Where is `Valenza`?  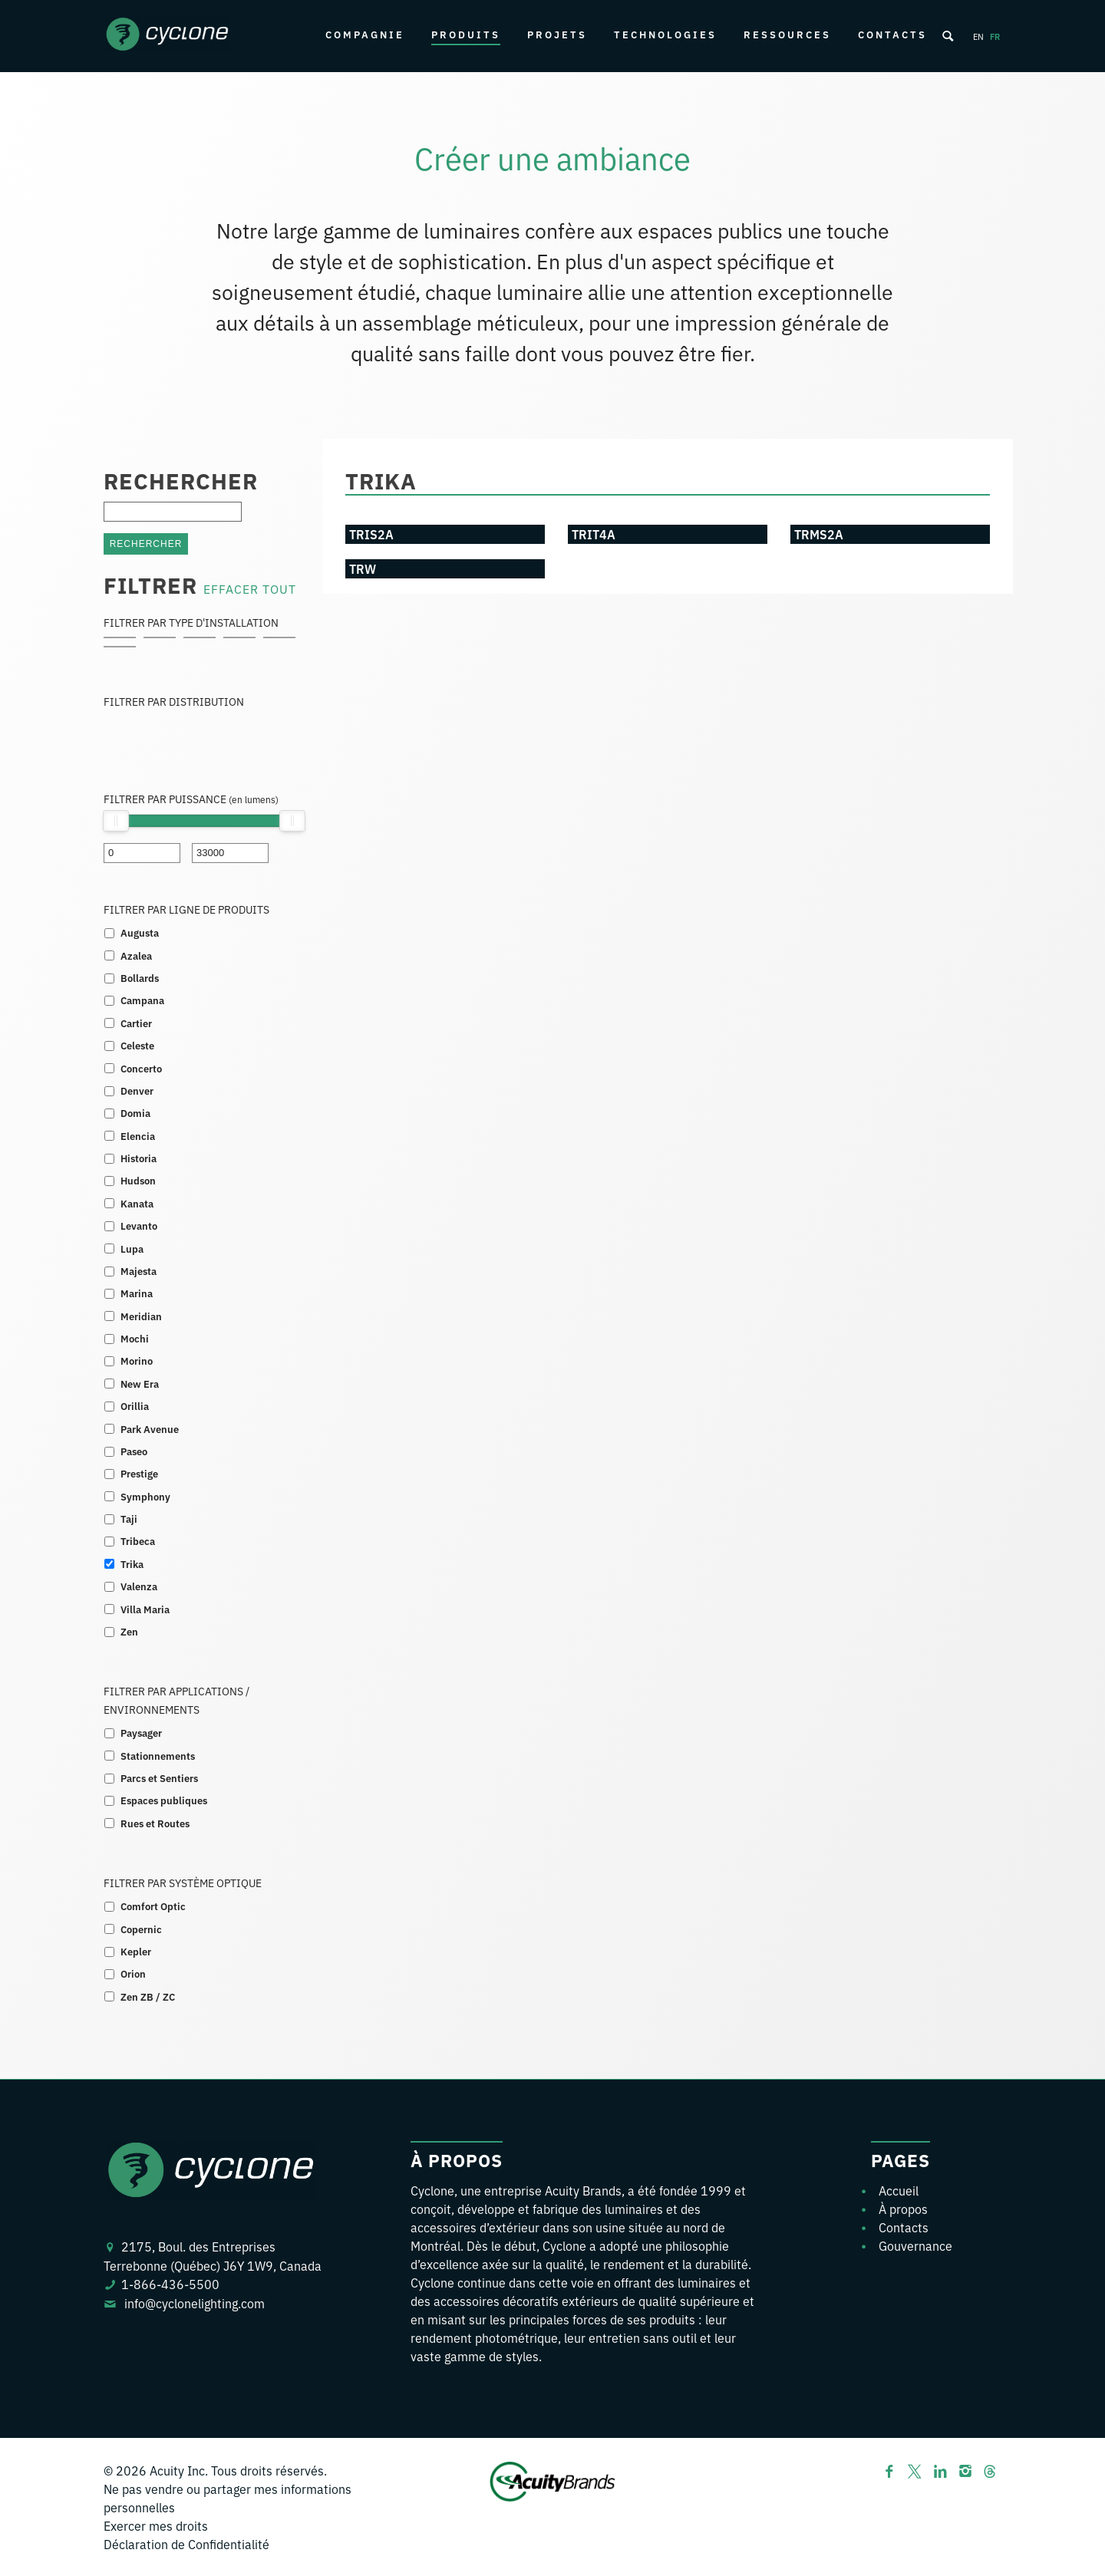 Valenza is located at coordinates (138, 1586).